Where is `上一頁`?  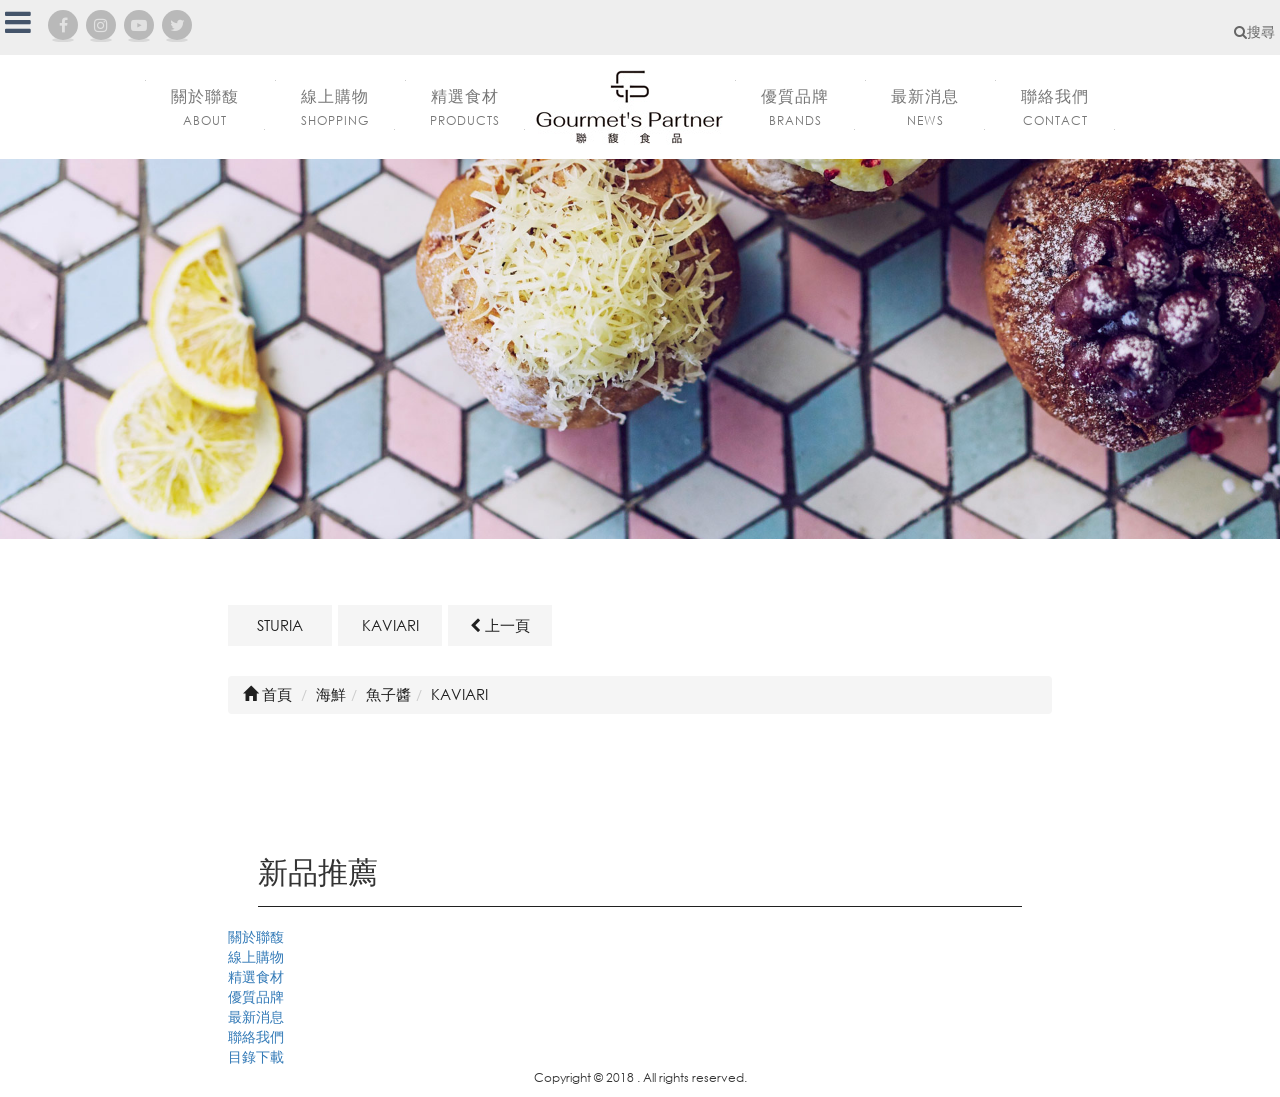 上一頁 is located at coordinates (500, 625).